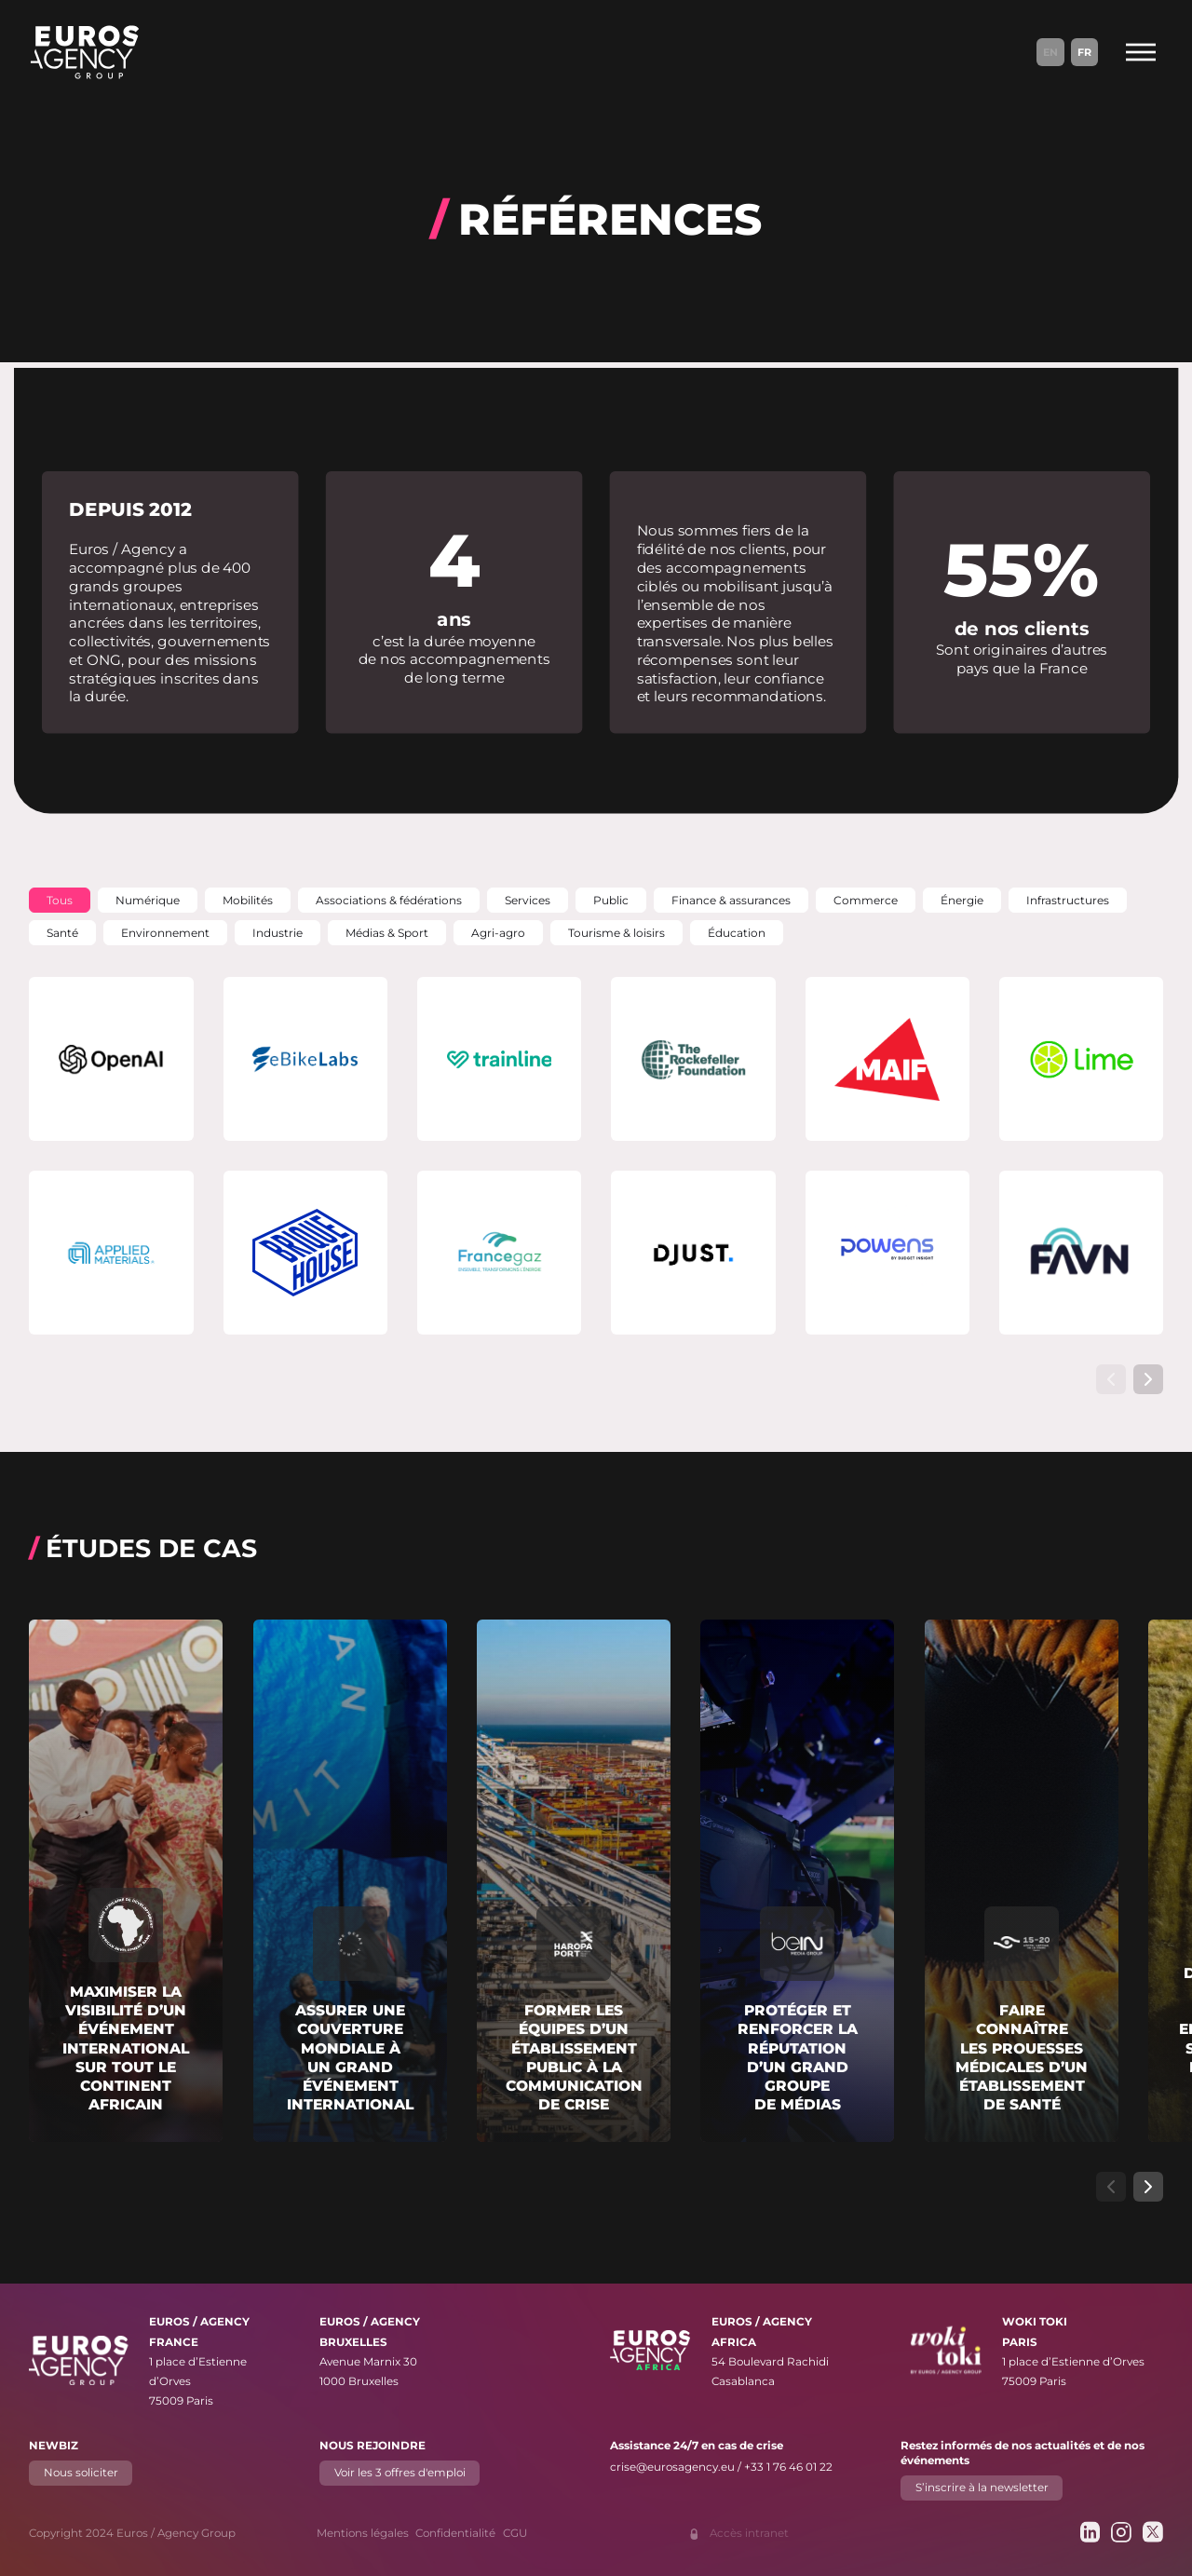 This screenshot has width=1192, height=2576. Describe the element at coordinates (672, 2467) in the screenshot. I see `crise@eurosagency.eu` at that location.